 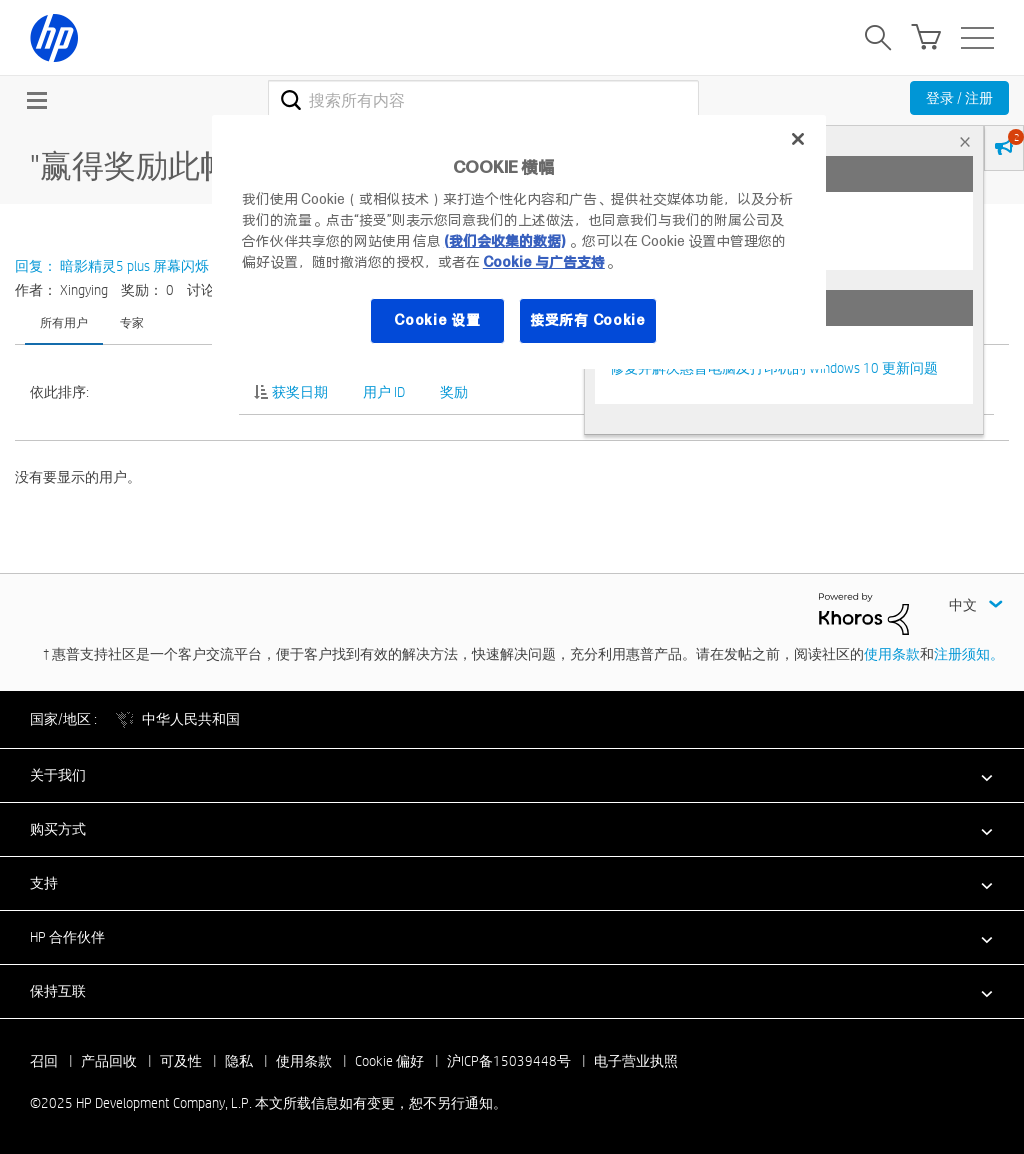 What do you see at coordinates (483, 100) in the screenshot?
I see `[搜索]` at bounding box center [483, 100].